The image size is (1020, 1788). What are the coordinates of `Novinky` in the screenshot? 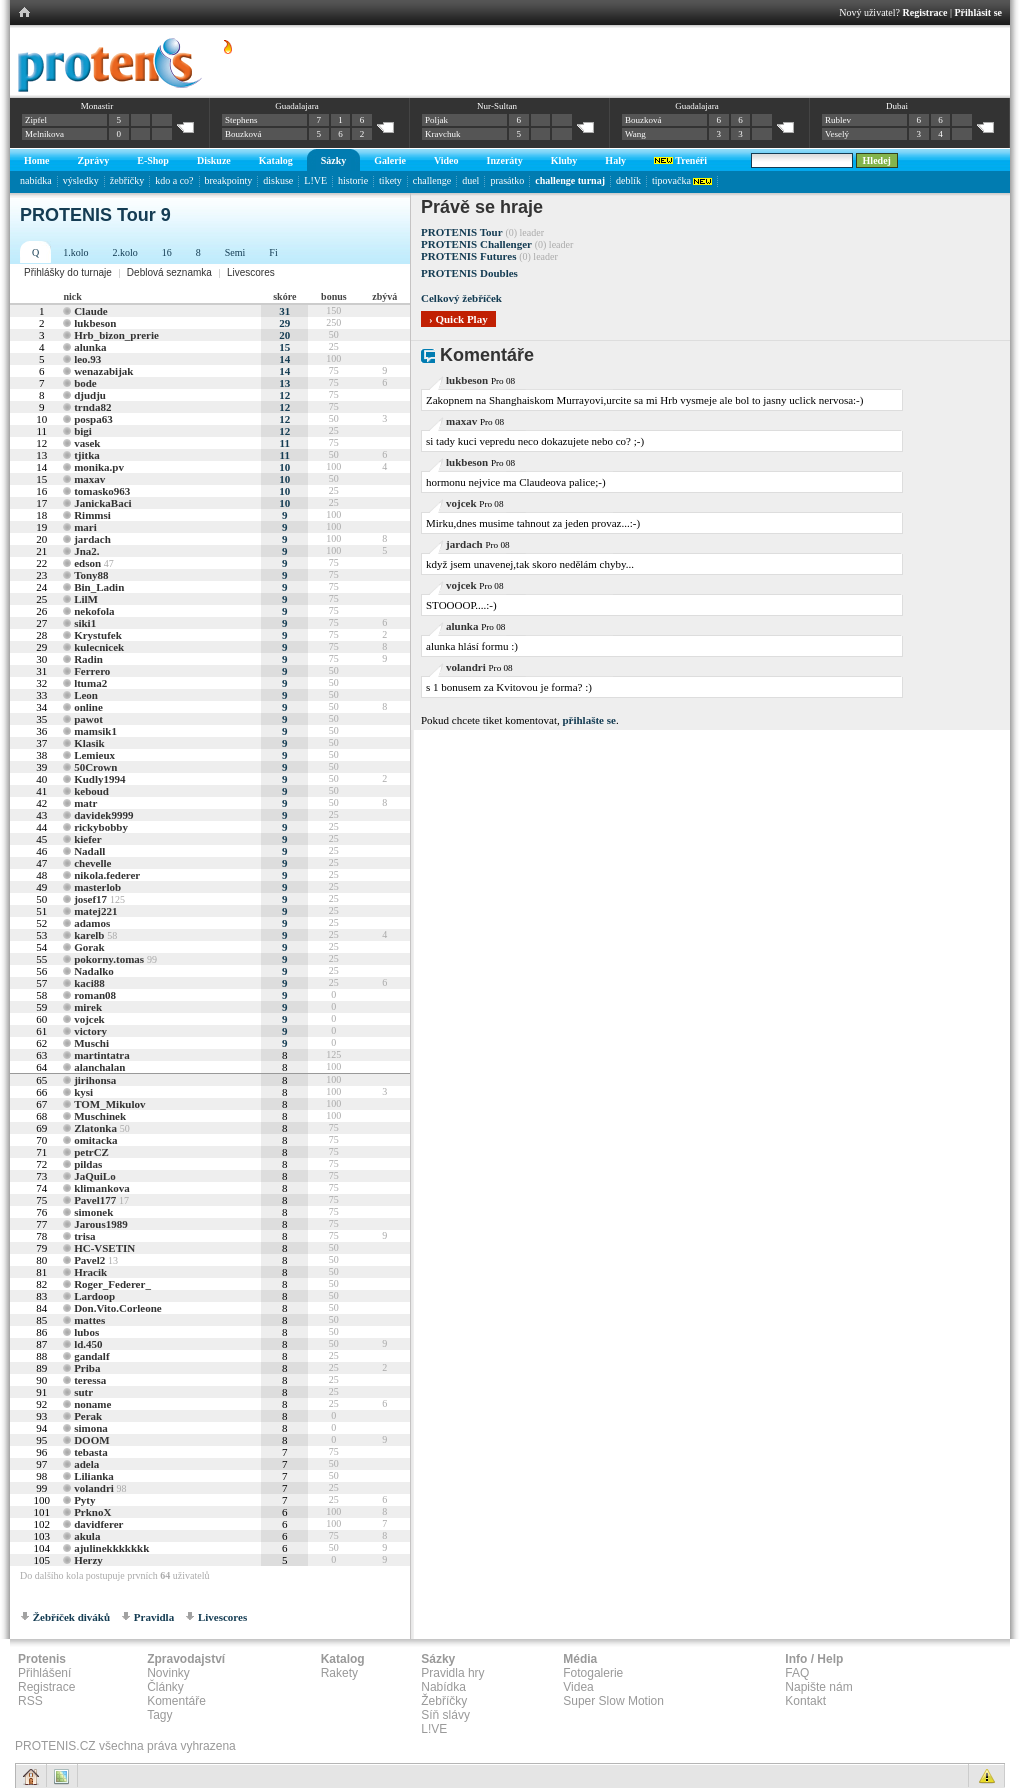 It's located at (168, 1673).